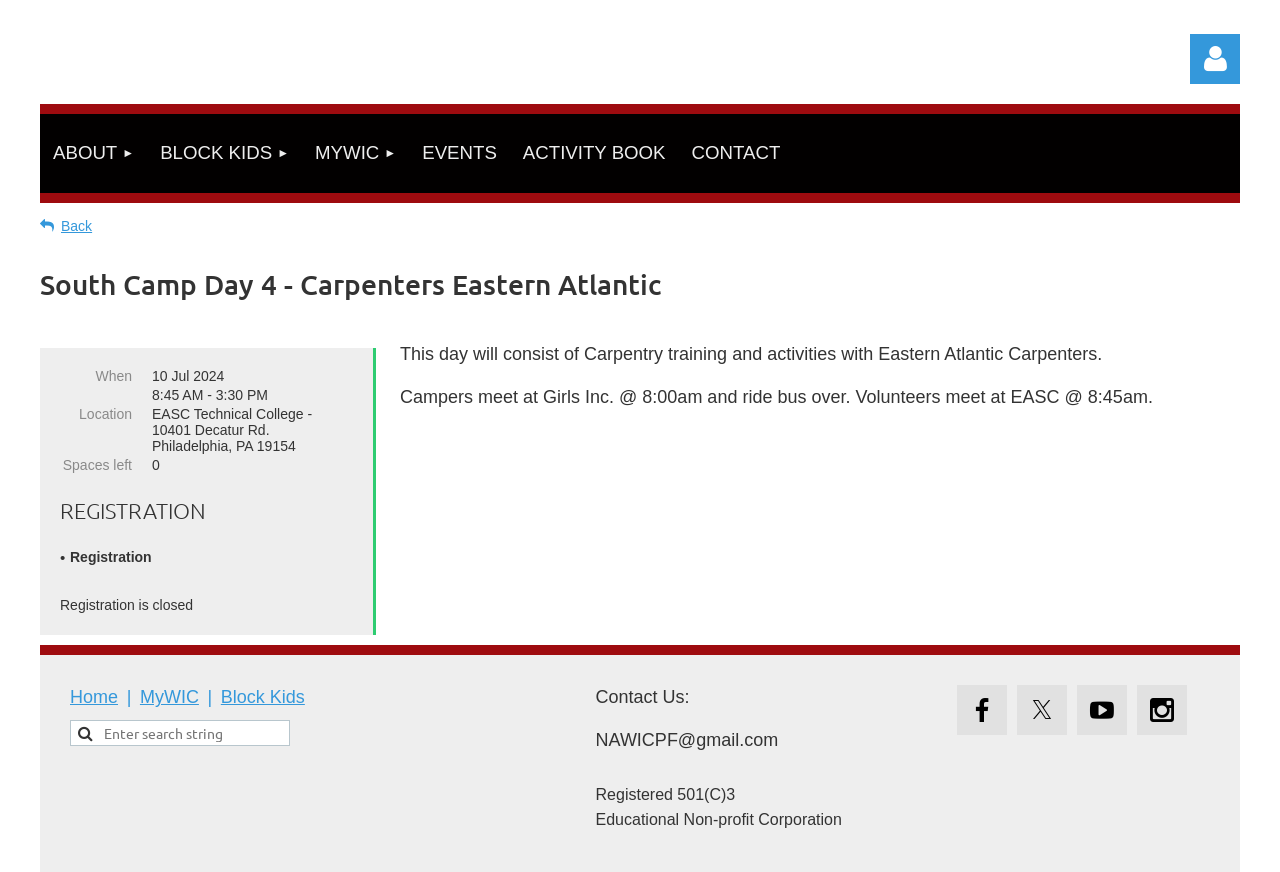  I want to click on Location, so click(105, 414).